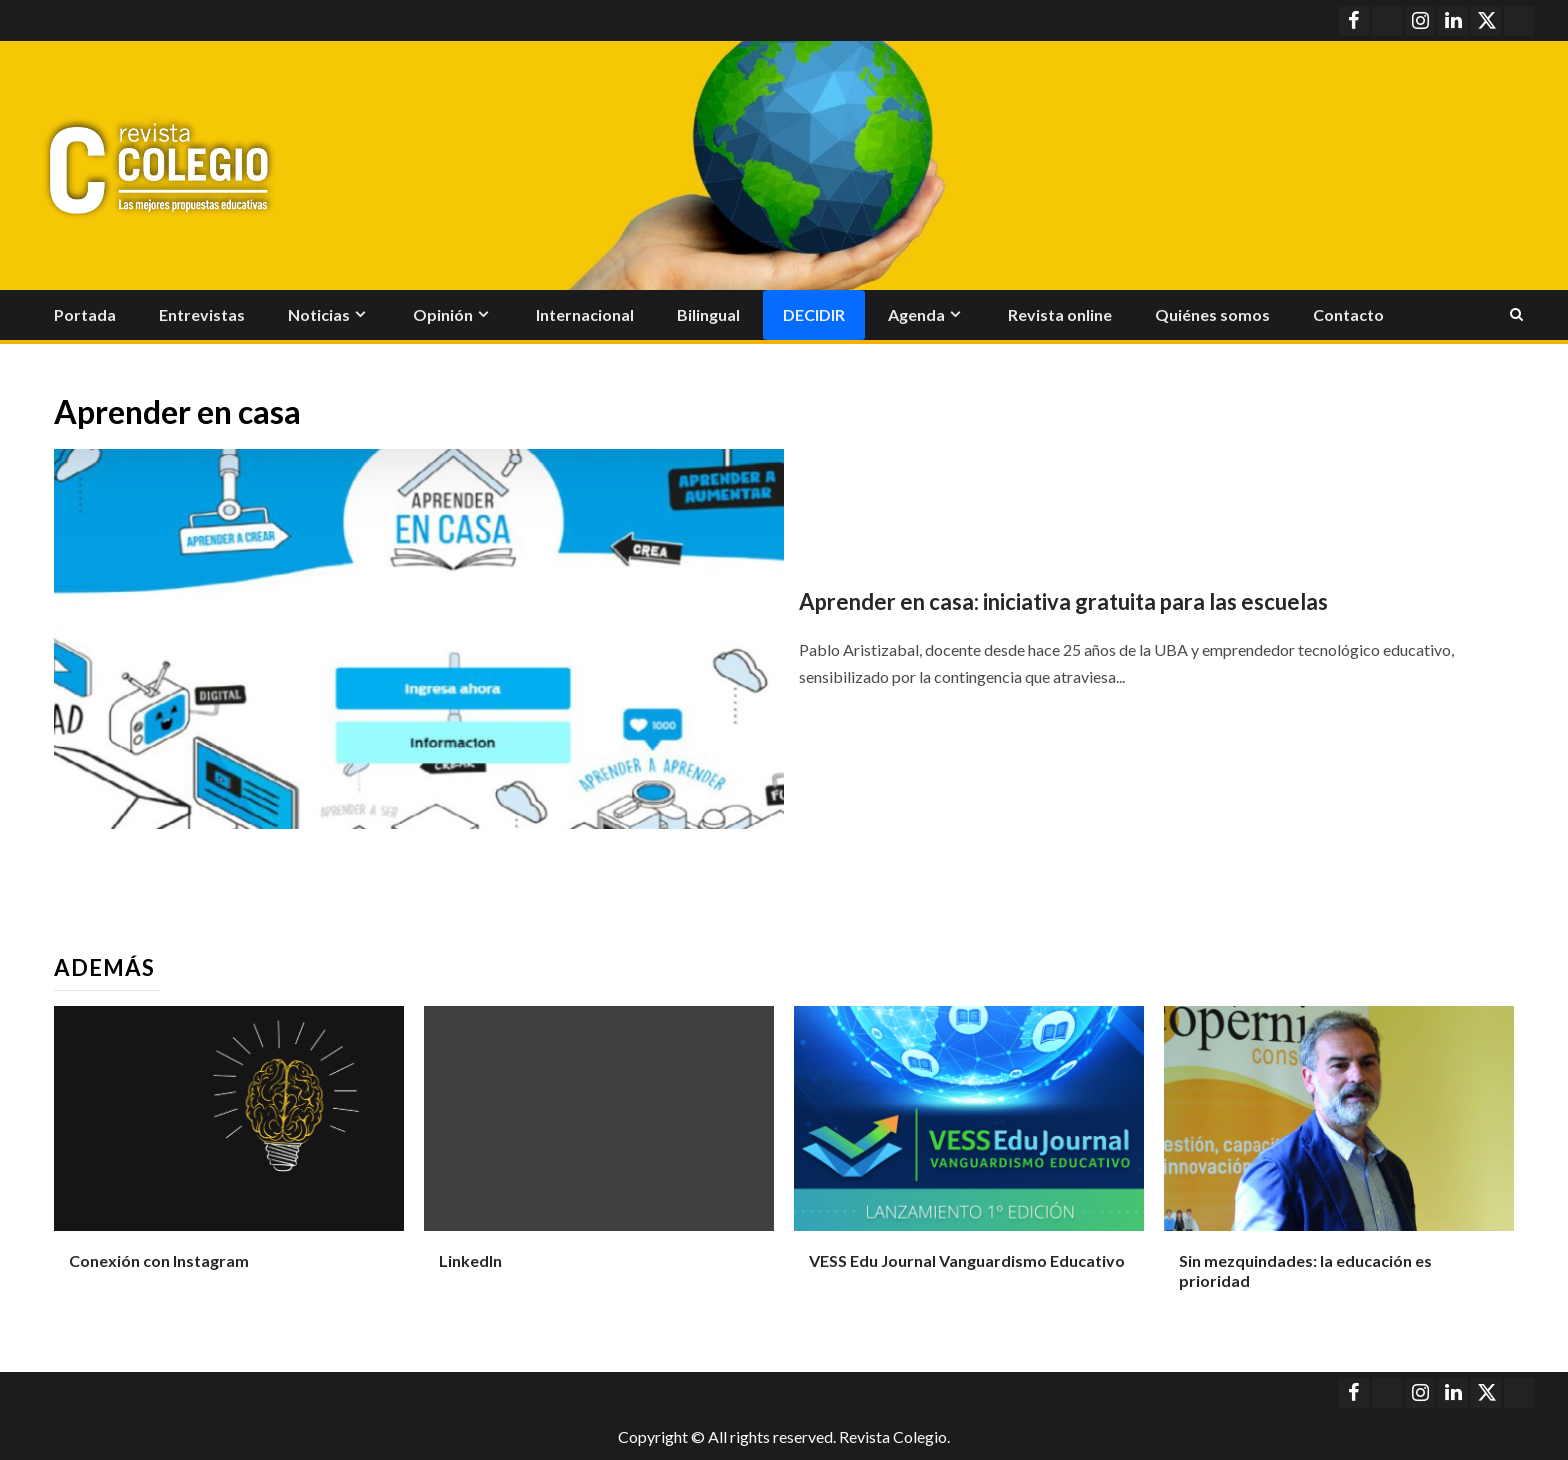  What do you see at coordinates (967, 1260) in the screenshot?
I see `VESS Edu Journal Vanguardismo Educativo` at bounding box center [967, 1260].